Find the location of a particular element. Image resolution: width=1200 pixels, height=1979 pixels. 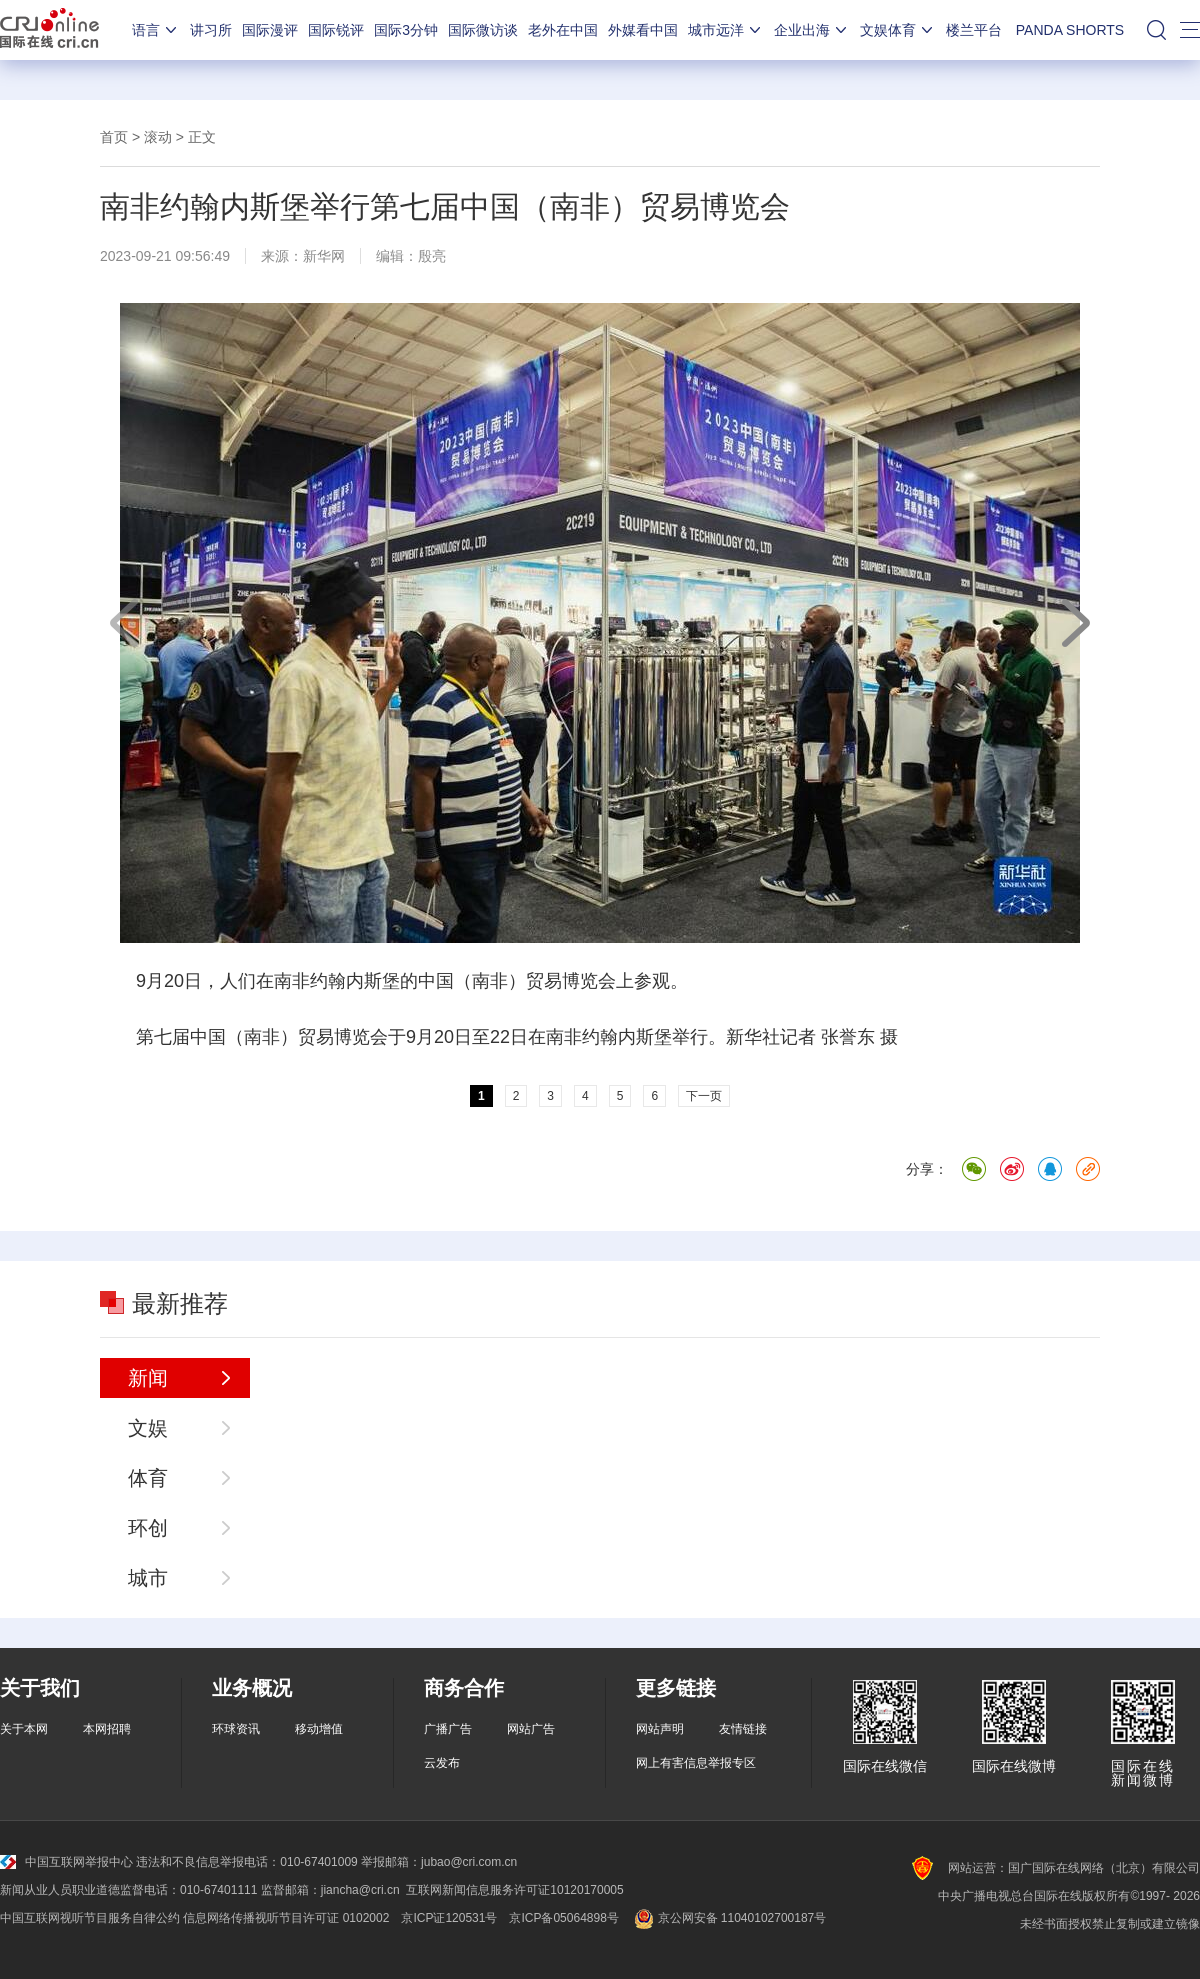

中国互联网视听节目服务自律公约 is located at coordinates (90, 1918).